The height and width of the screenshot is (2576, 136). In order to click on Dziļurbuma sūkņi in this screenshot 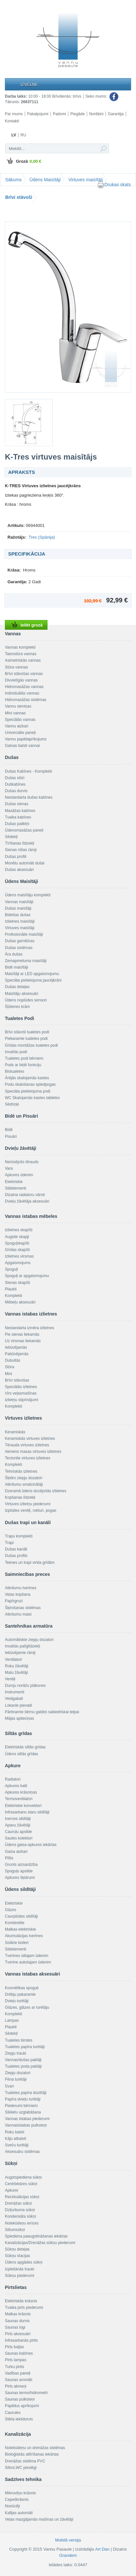, I will do `click(20, 2210)`.